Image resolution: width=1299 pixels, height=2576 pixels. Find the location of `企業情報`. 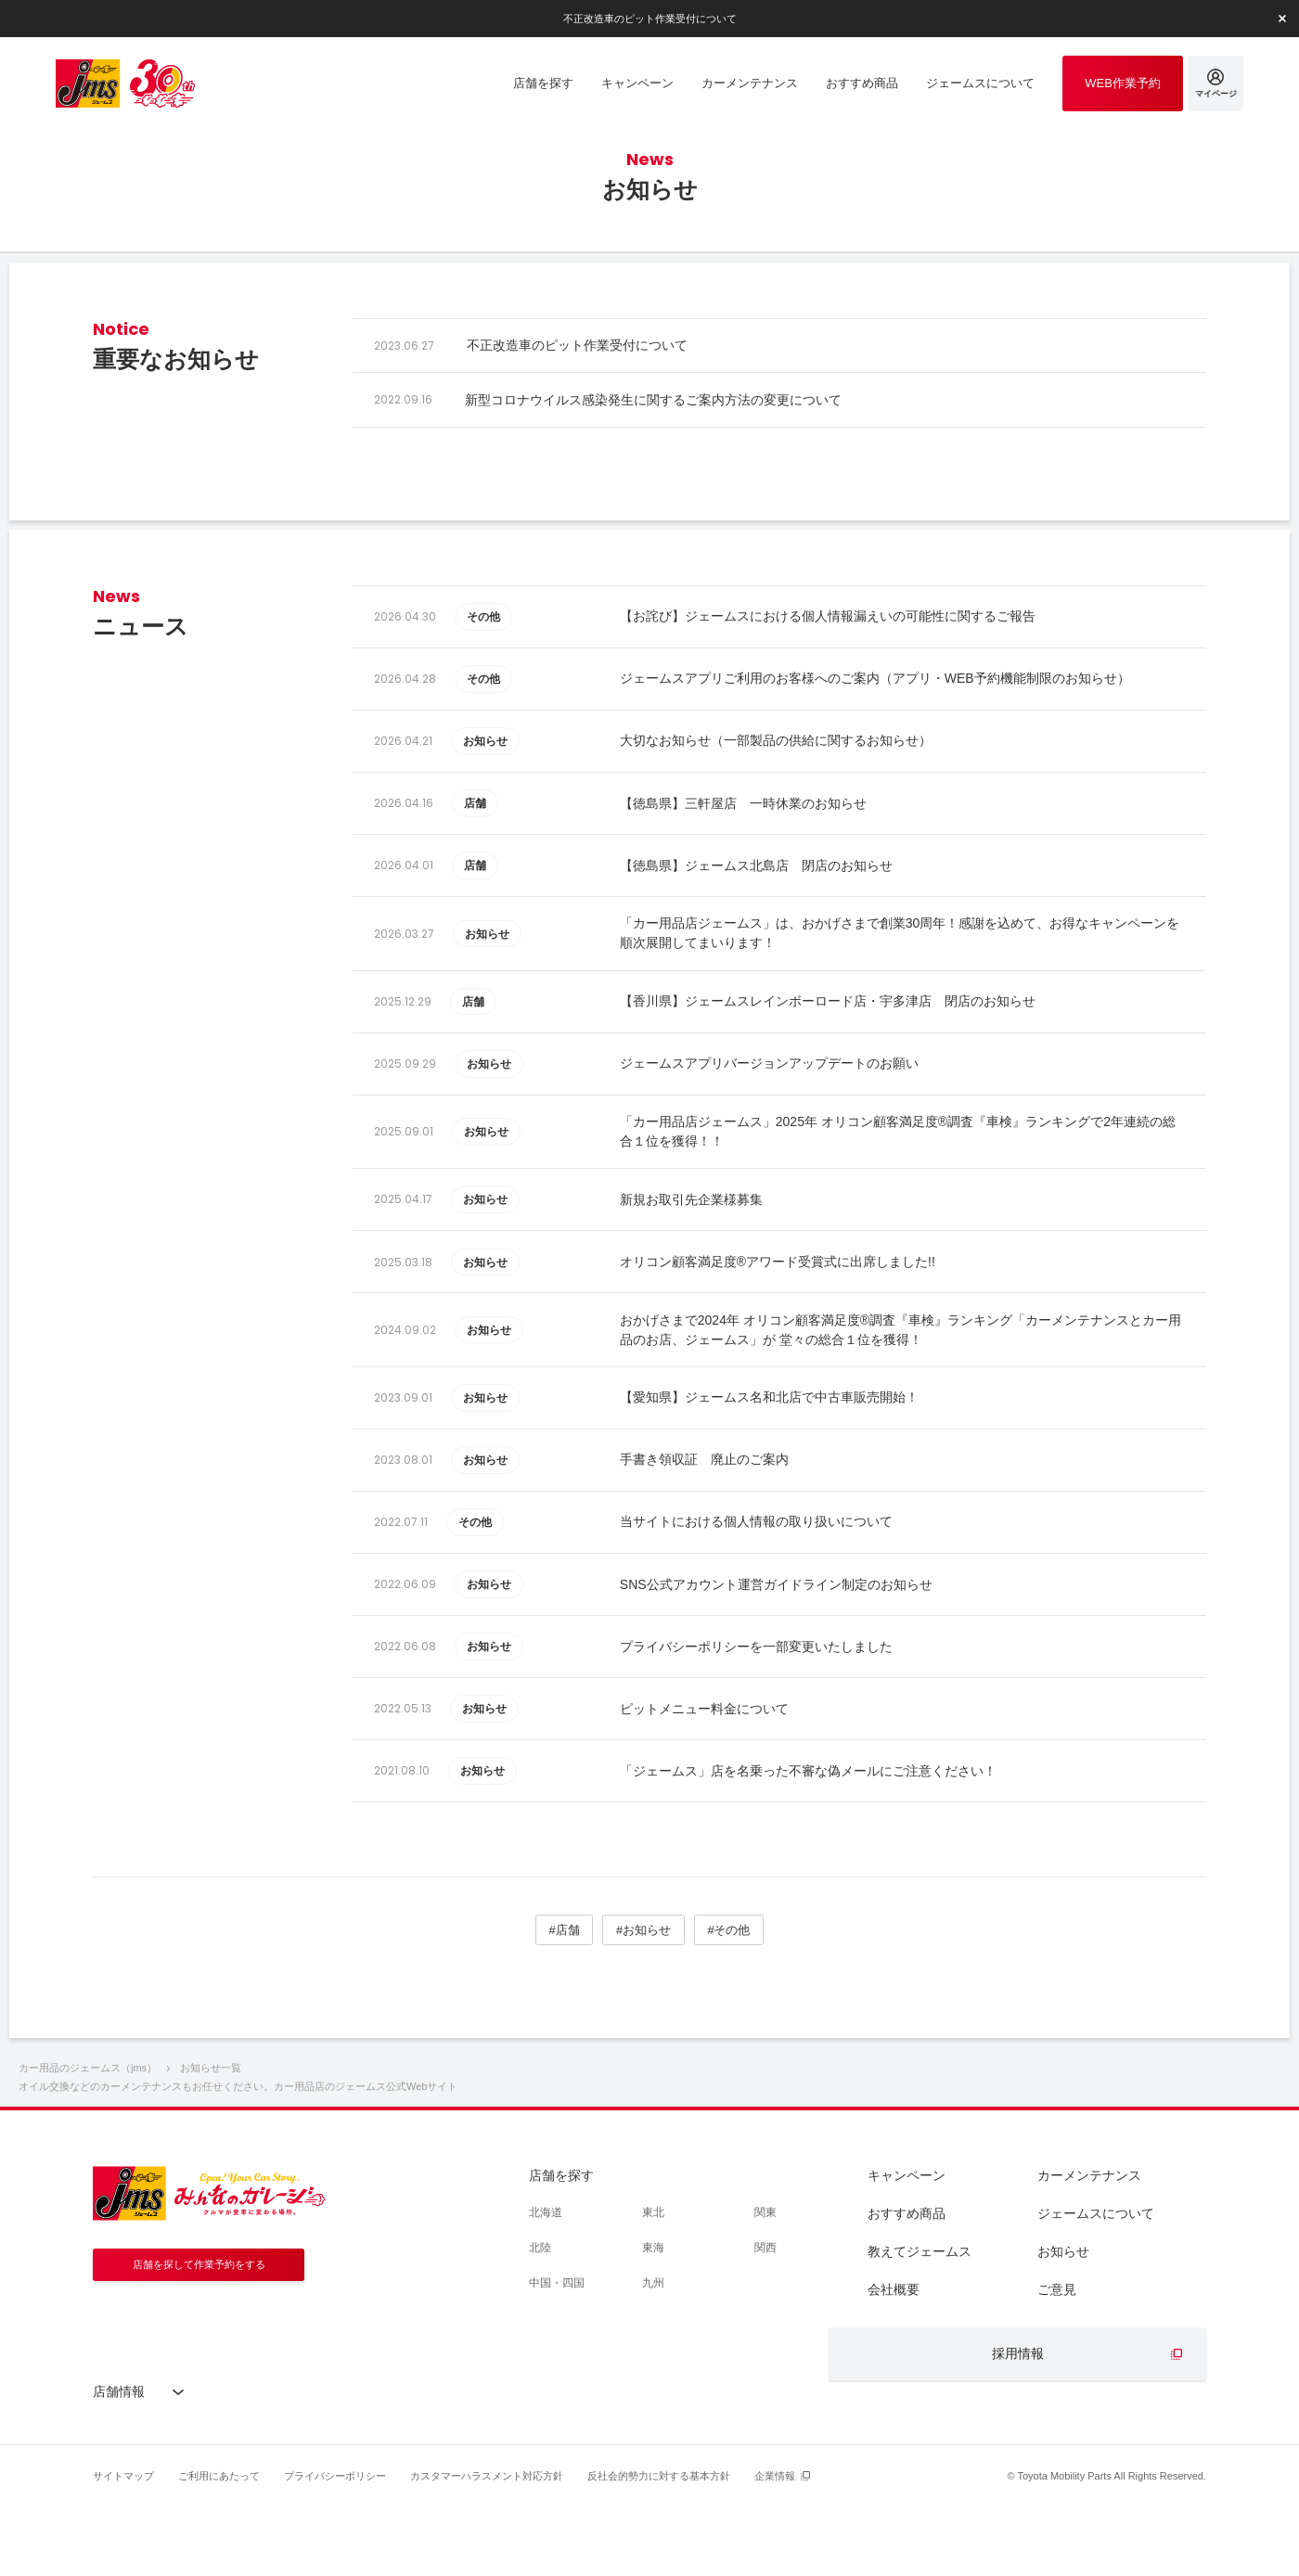

企業情報 is located at coordinates (774, 2547).